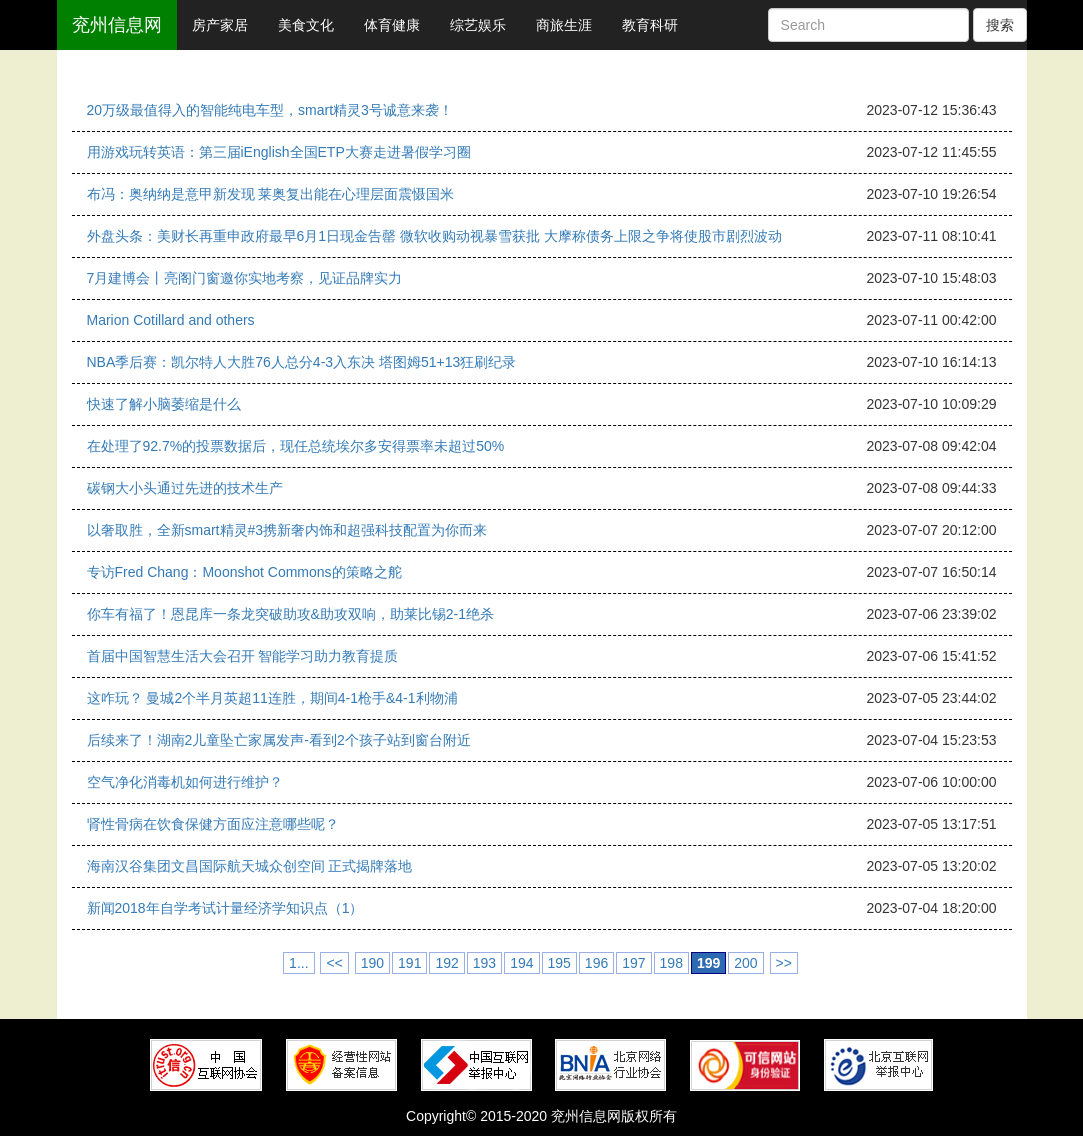 Image resolution: width=1083 pixels, height=1136 pixels. What do you see at coordinates (171, 320) in the screenshot?
I see `Marion Cotillard and others` at bounding box center [171, 320].